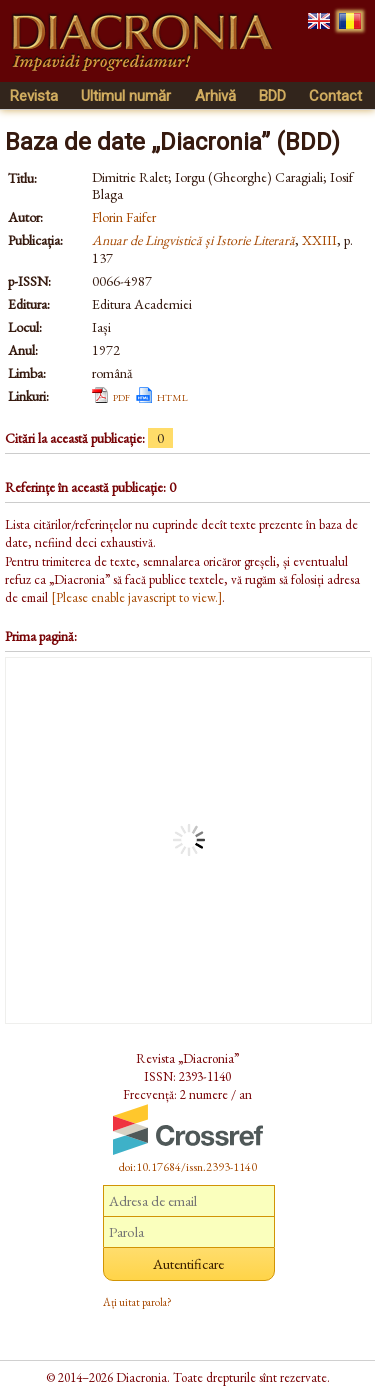  I want to click on doi:10.17684/issn.2393-1140, so click(188, 1167).